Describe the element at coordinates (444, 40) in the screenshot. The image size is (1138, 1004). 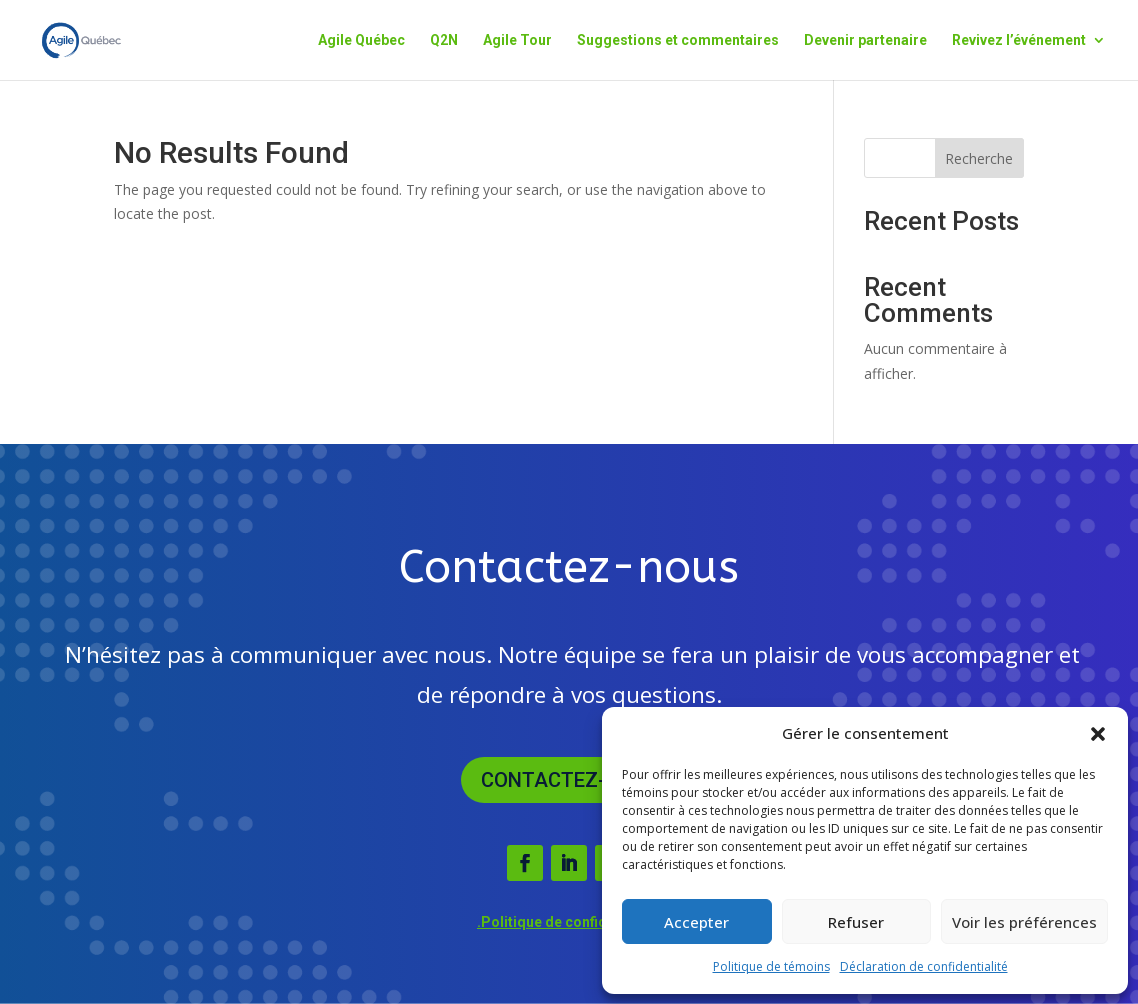
I see `Q2N` at that location.